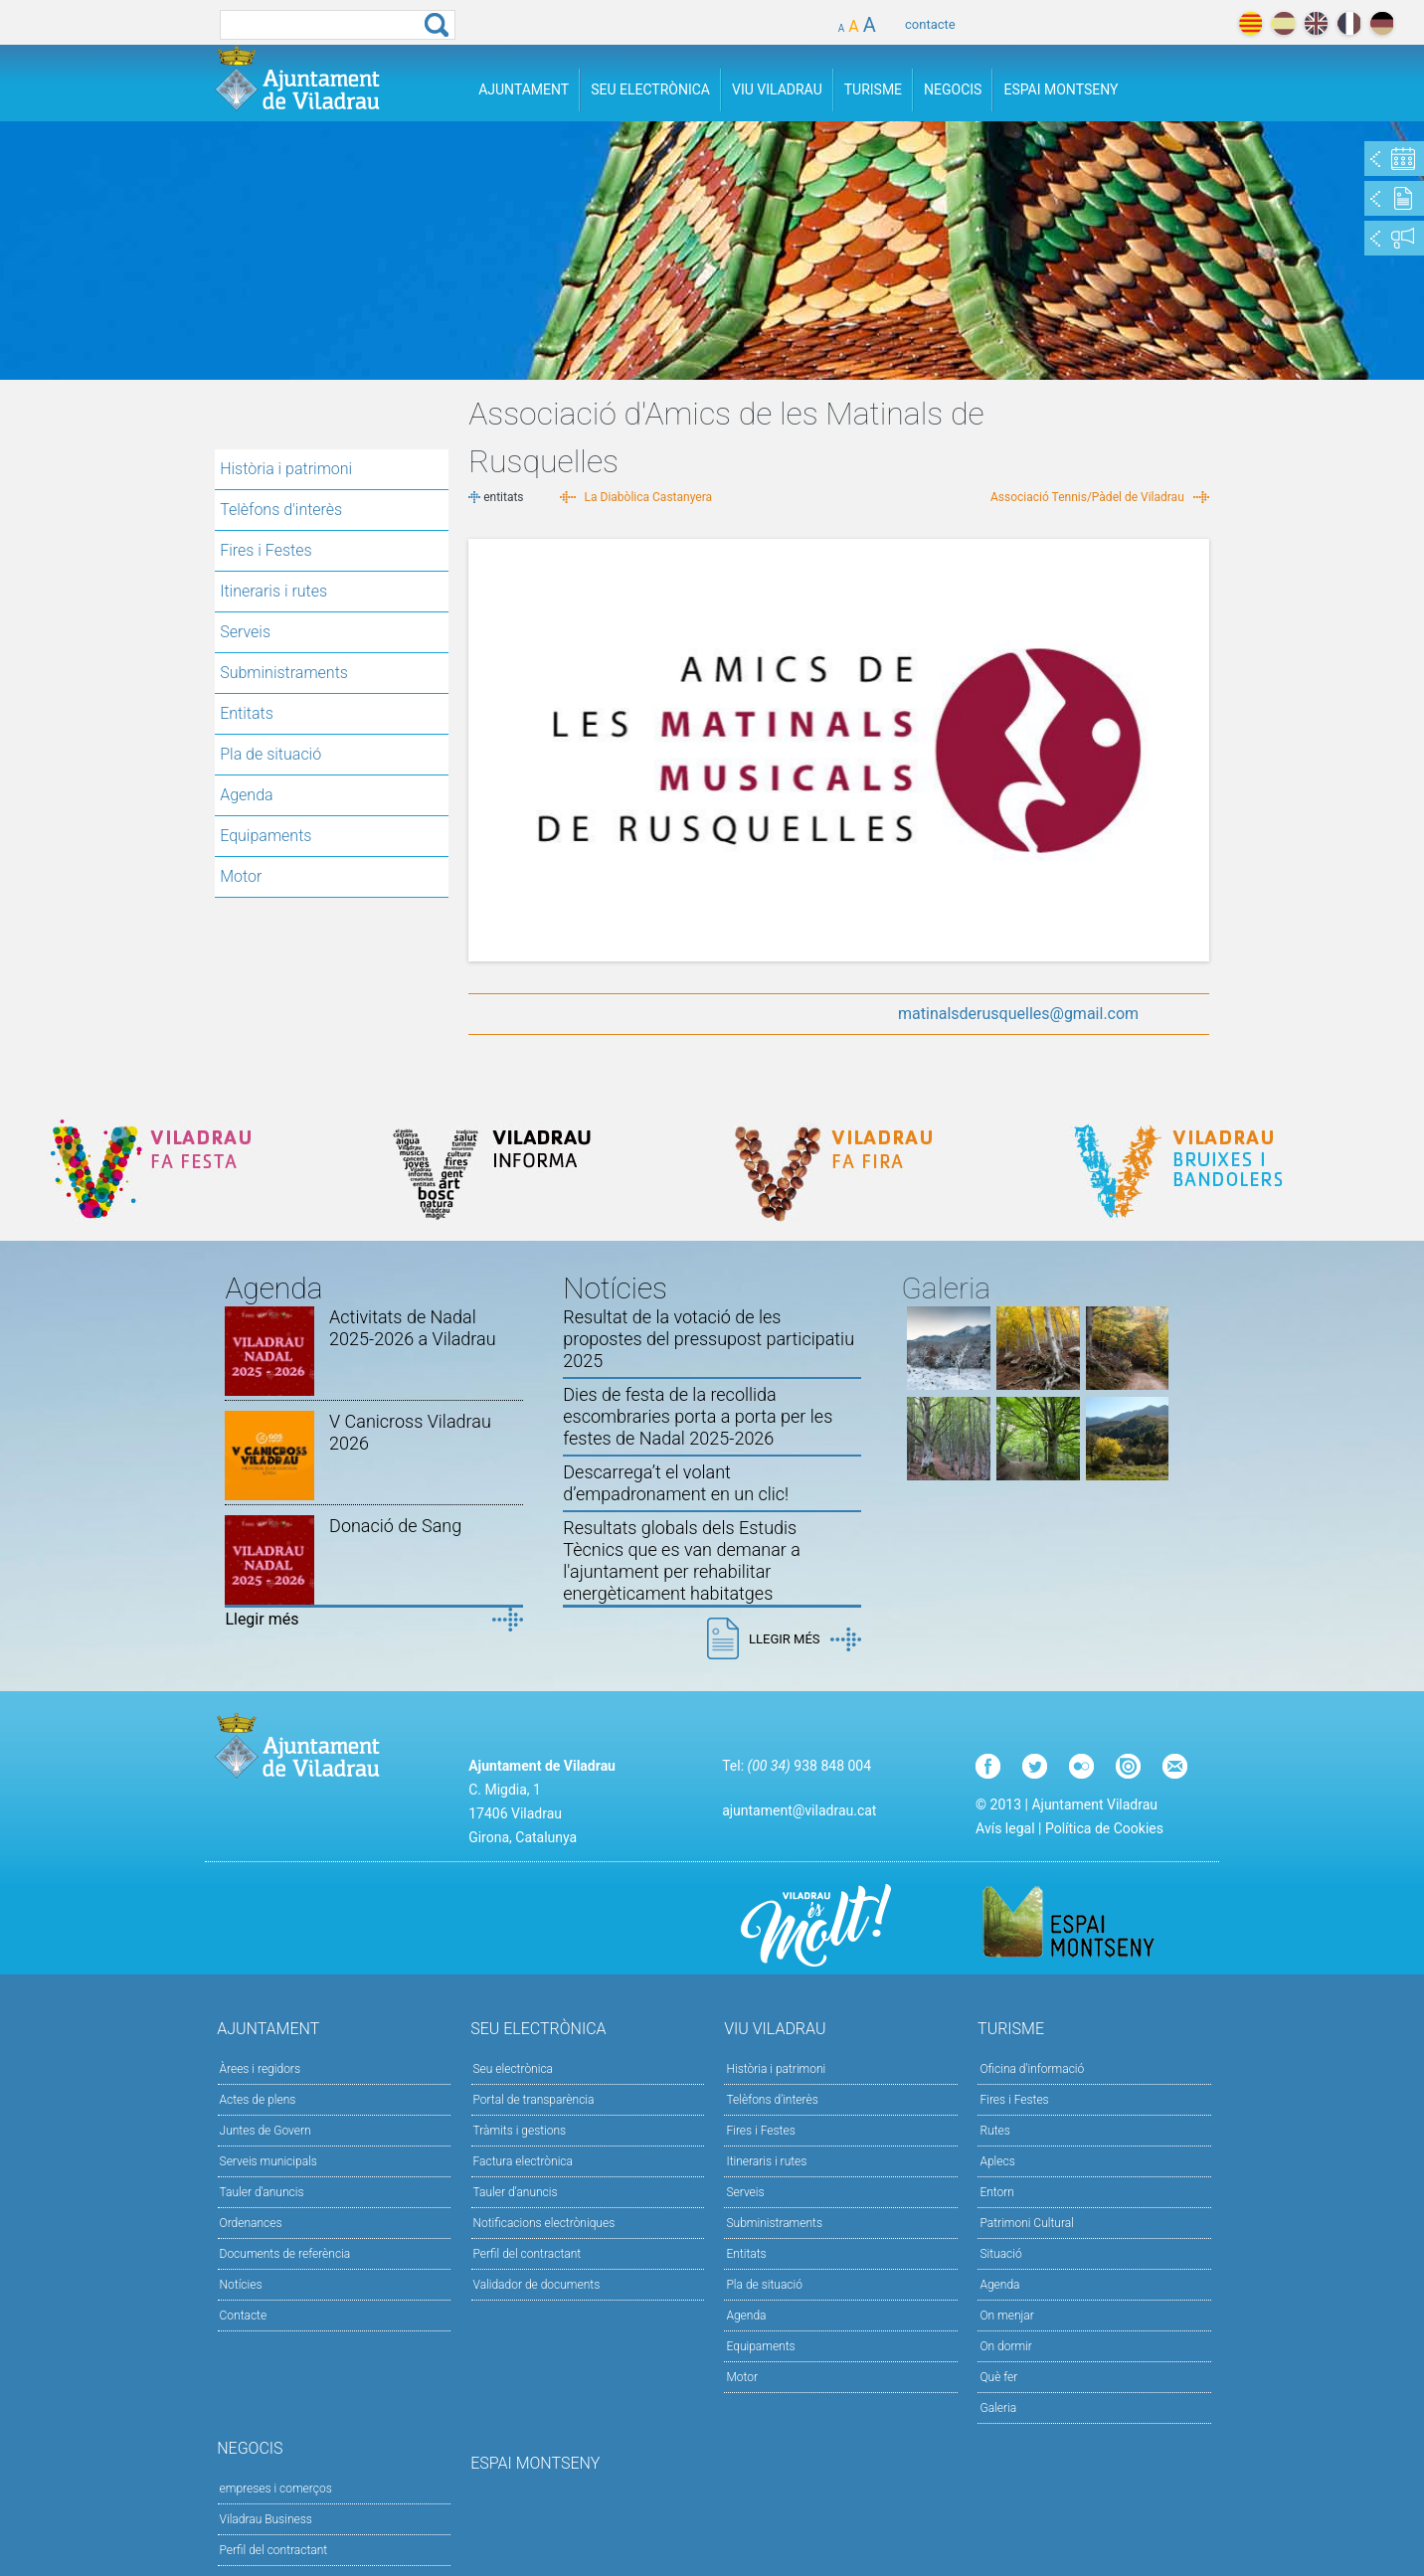 This screenshot has width=1424, height=2576. I want to click on Validador de documents, so click(537, 2285).